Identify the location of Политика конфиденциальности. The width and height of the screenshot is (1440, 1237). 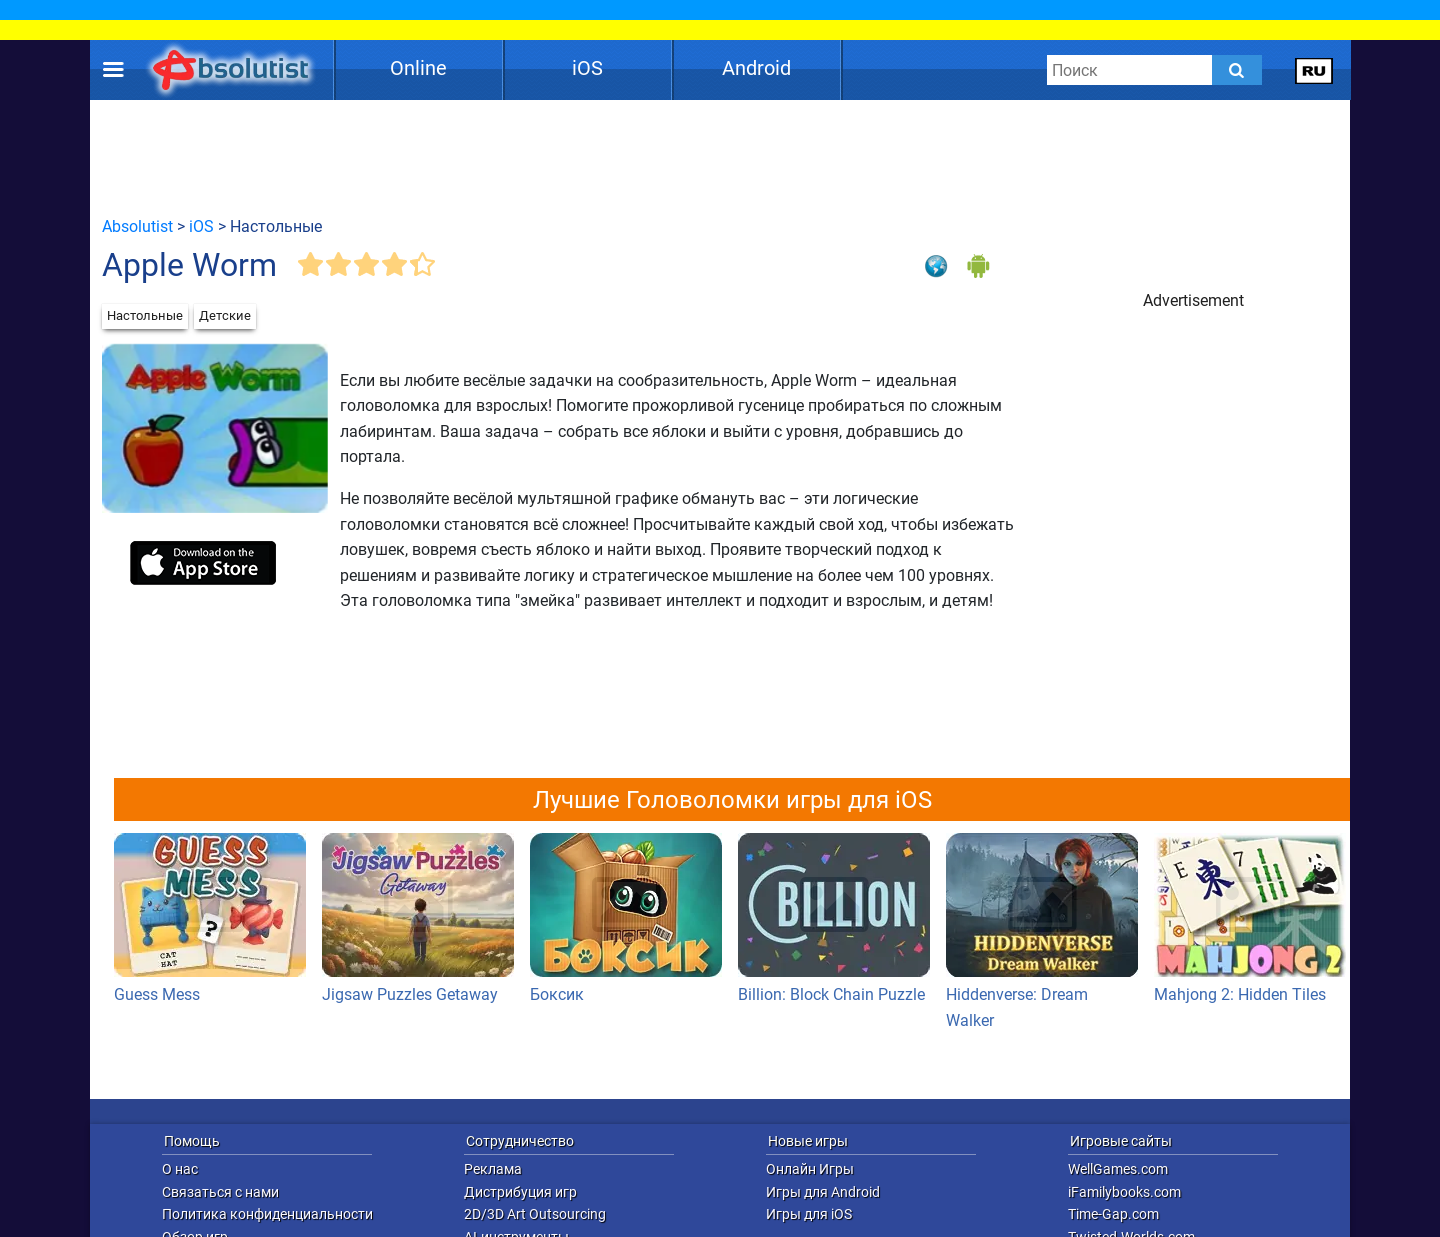
(267, 1214).